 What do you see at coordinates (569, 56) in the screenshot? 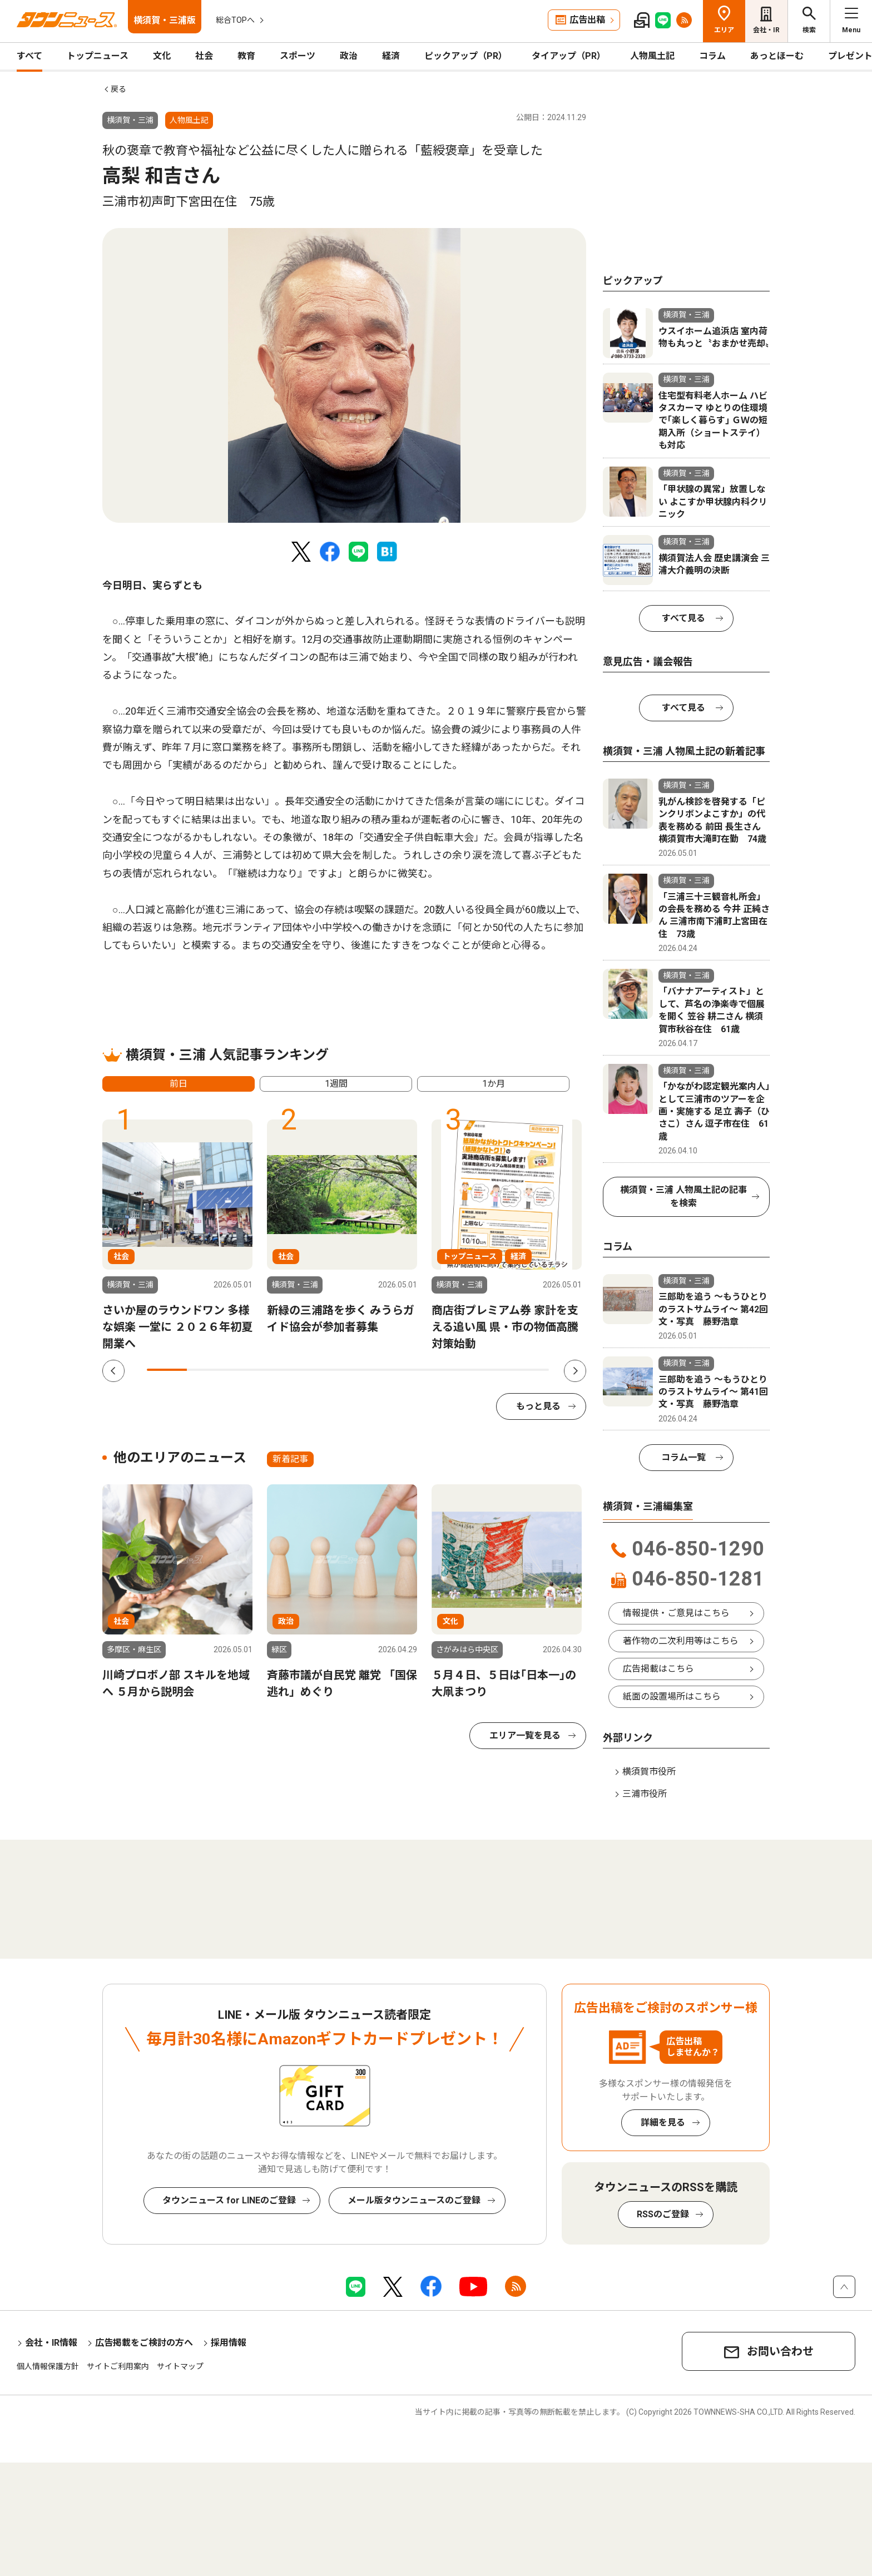
I see `タイアップ（PR）` at bounding box center [569, 56].